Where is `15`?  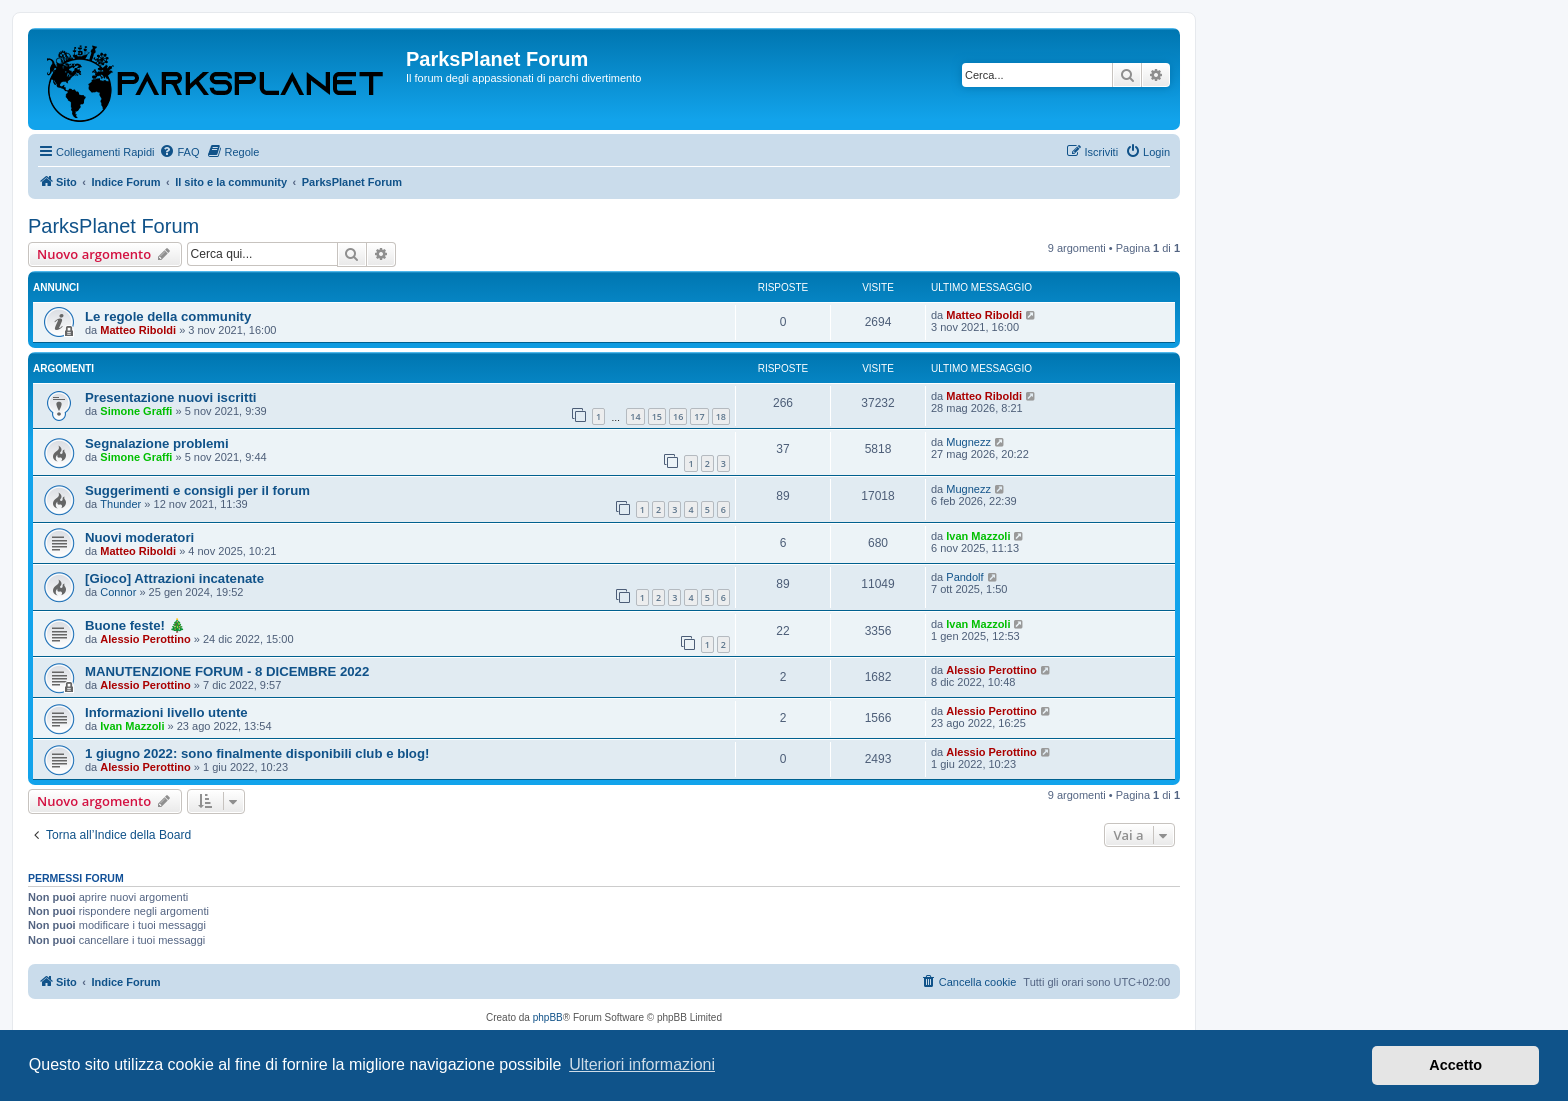 15 is located at coordinates (657, 416).